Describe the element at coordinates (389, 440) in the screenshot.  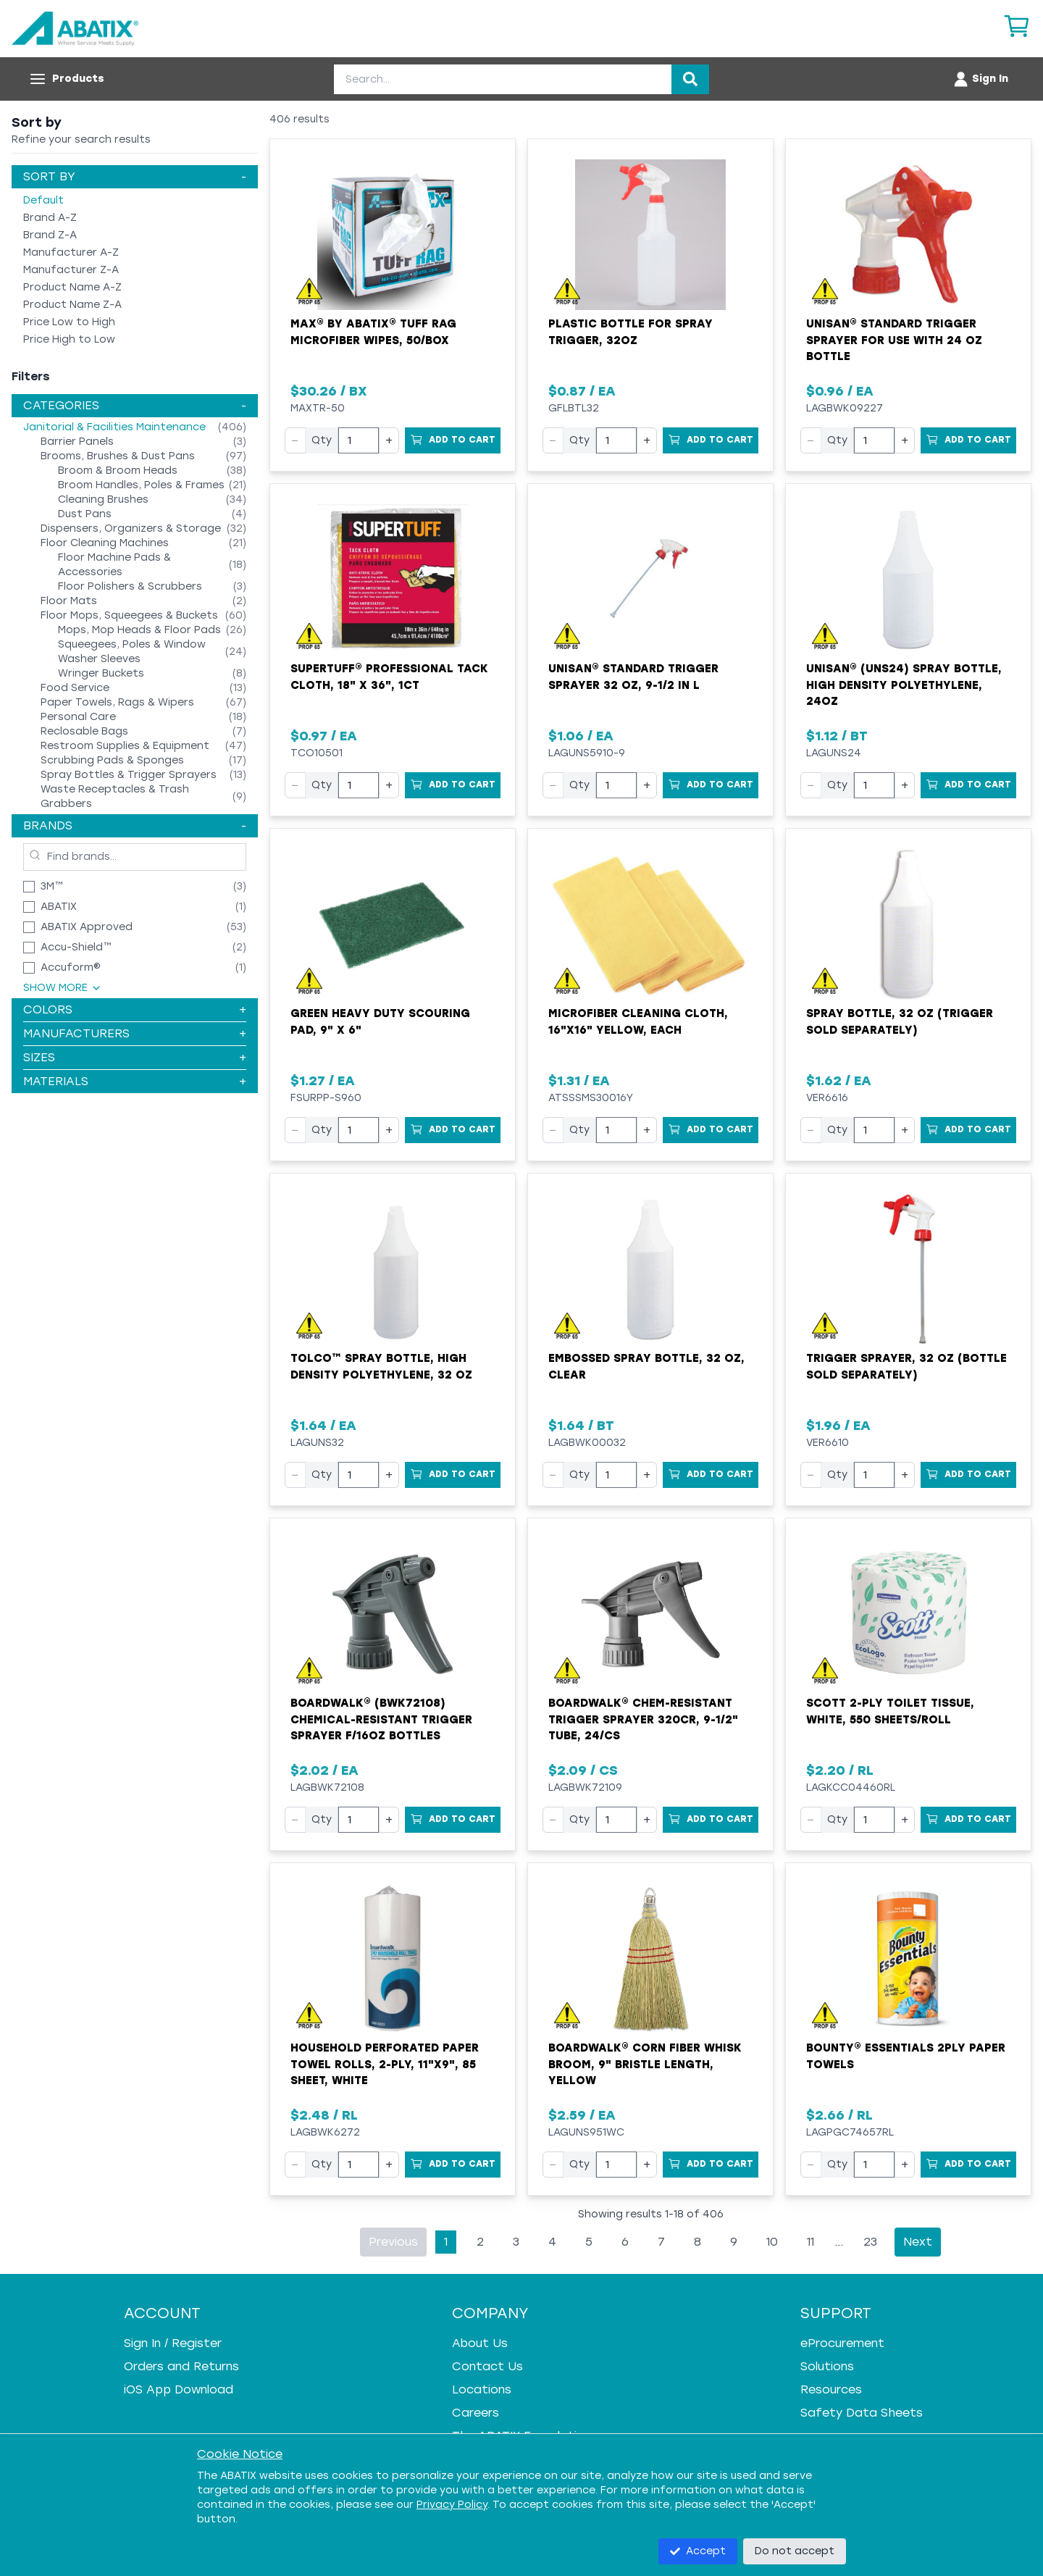
I see `+ [Increase quantity]` at that location.